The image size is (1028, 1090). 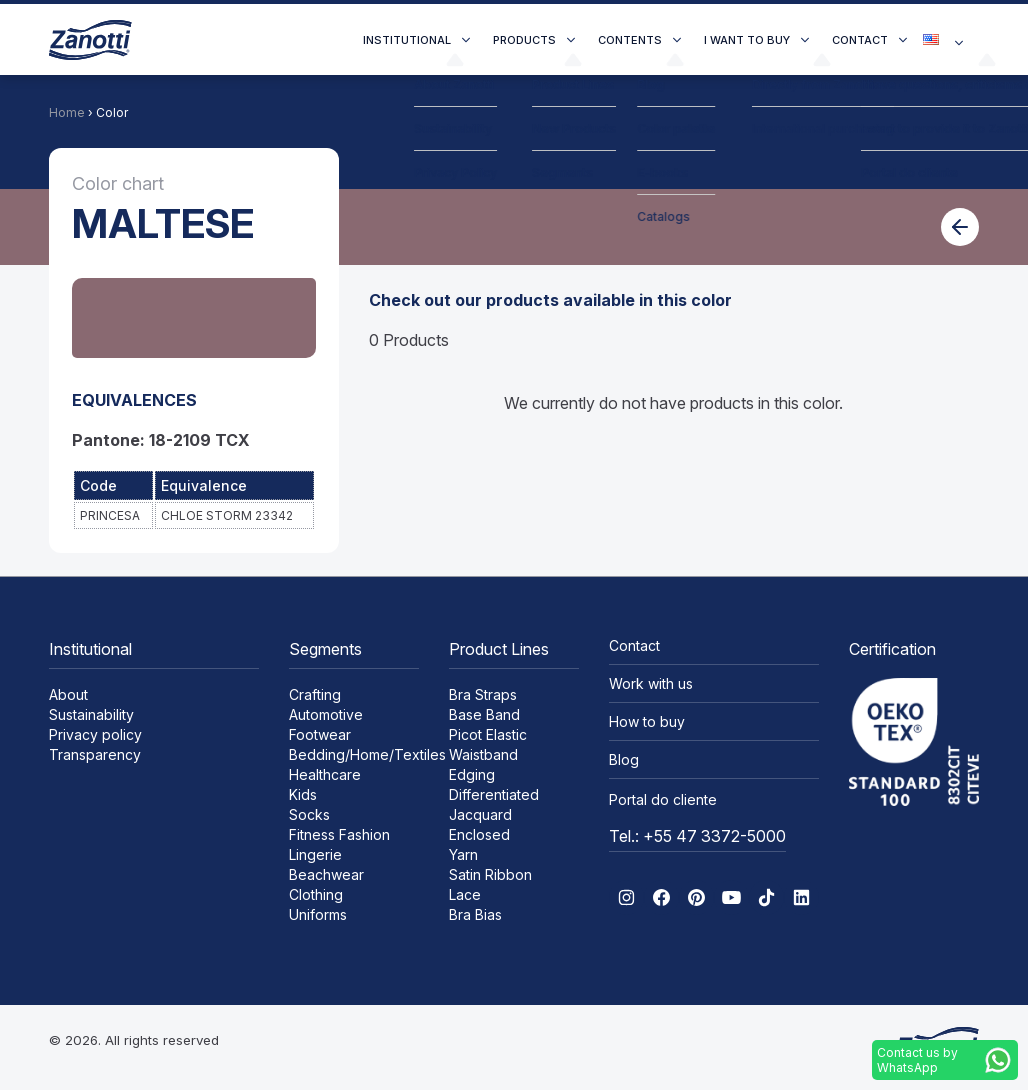 What do you see at coordinates (651, 683) in the screenshot?
I see `Work with us` at bounding box center [651, 683].